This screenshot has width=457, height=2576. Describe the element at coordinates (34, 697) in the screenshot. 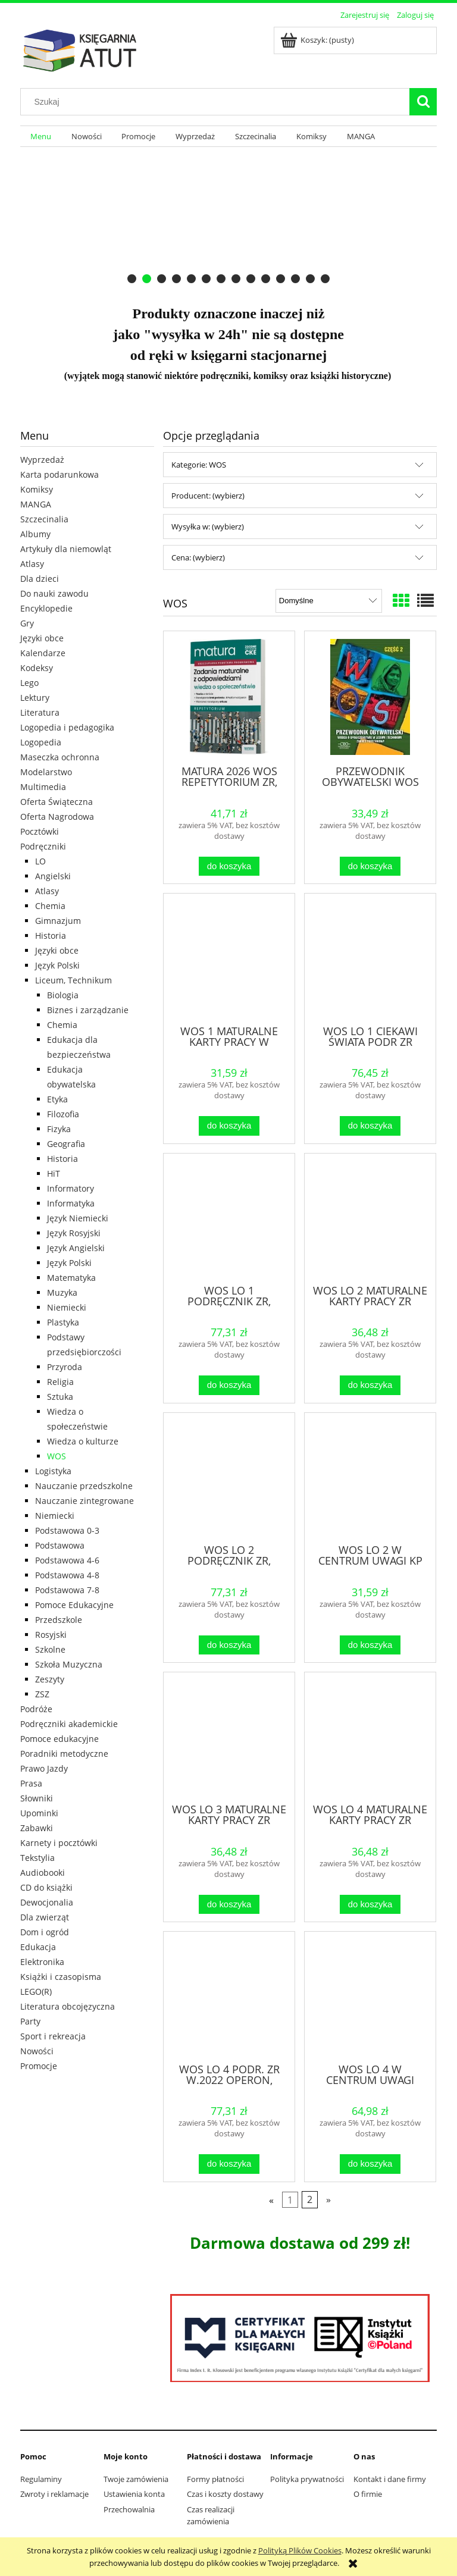

I see `Lektury` at that location.